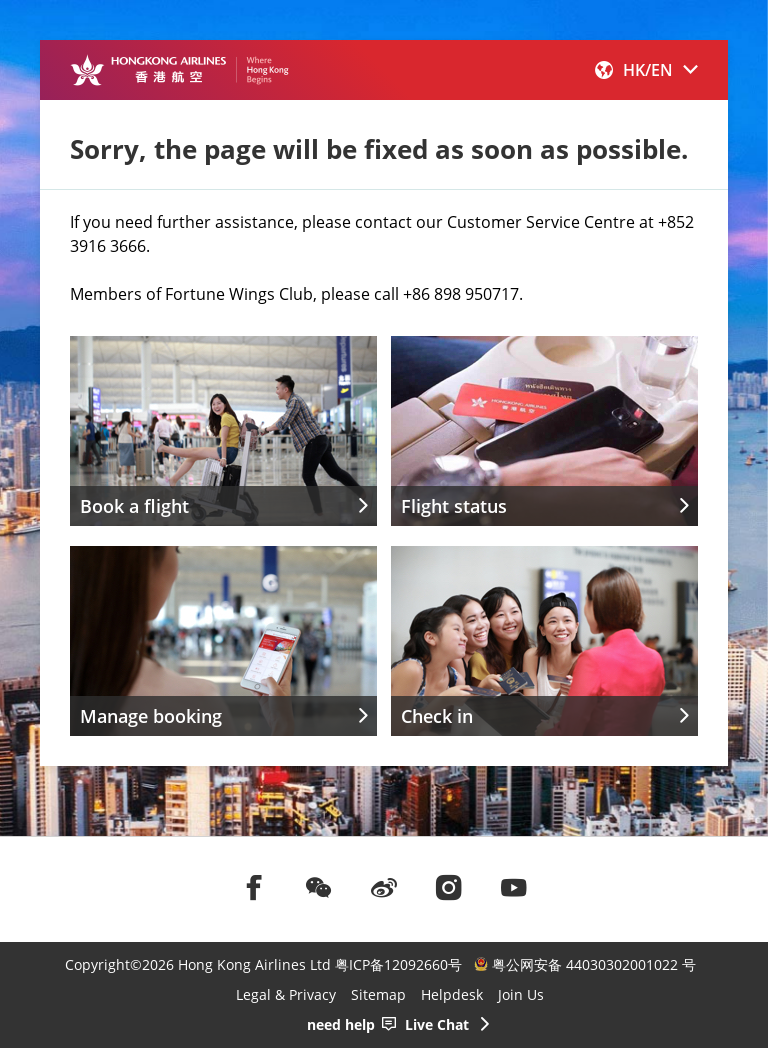  Describe the element at coordinates (384, 887) in the screenshot. I see `[前往weibo]` at that location.